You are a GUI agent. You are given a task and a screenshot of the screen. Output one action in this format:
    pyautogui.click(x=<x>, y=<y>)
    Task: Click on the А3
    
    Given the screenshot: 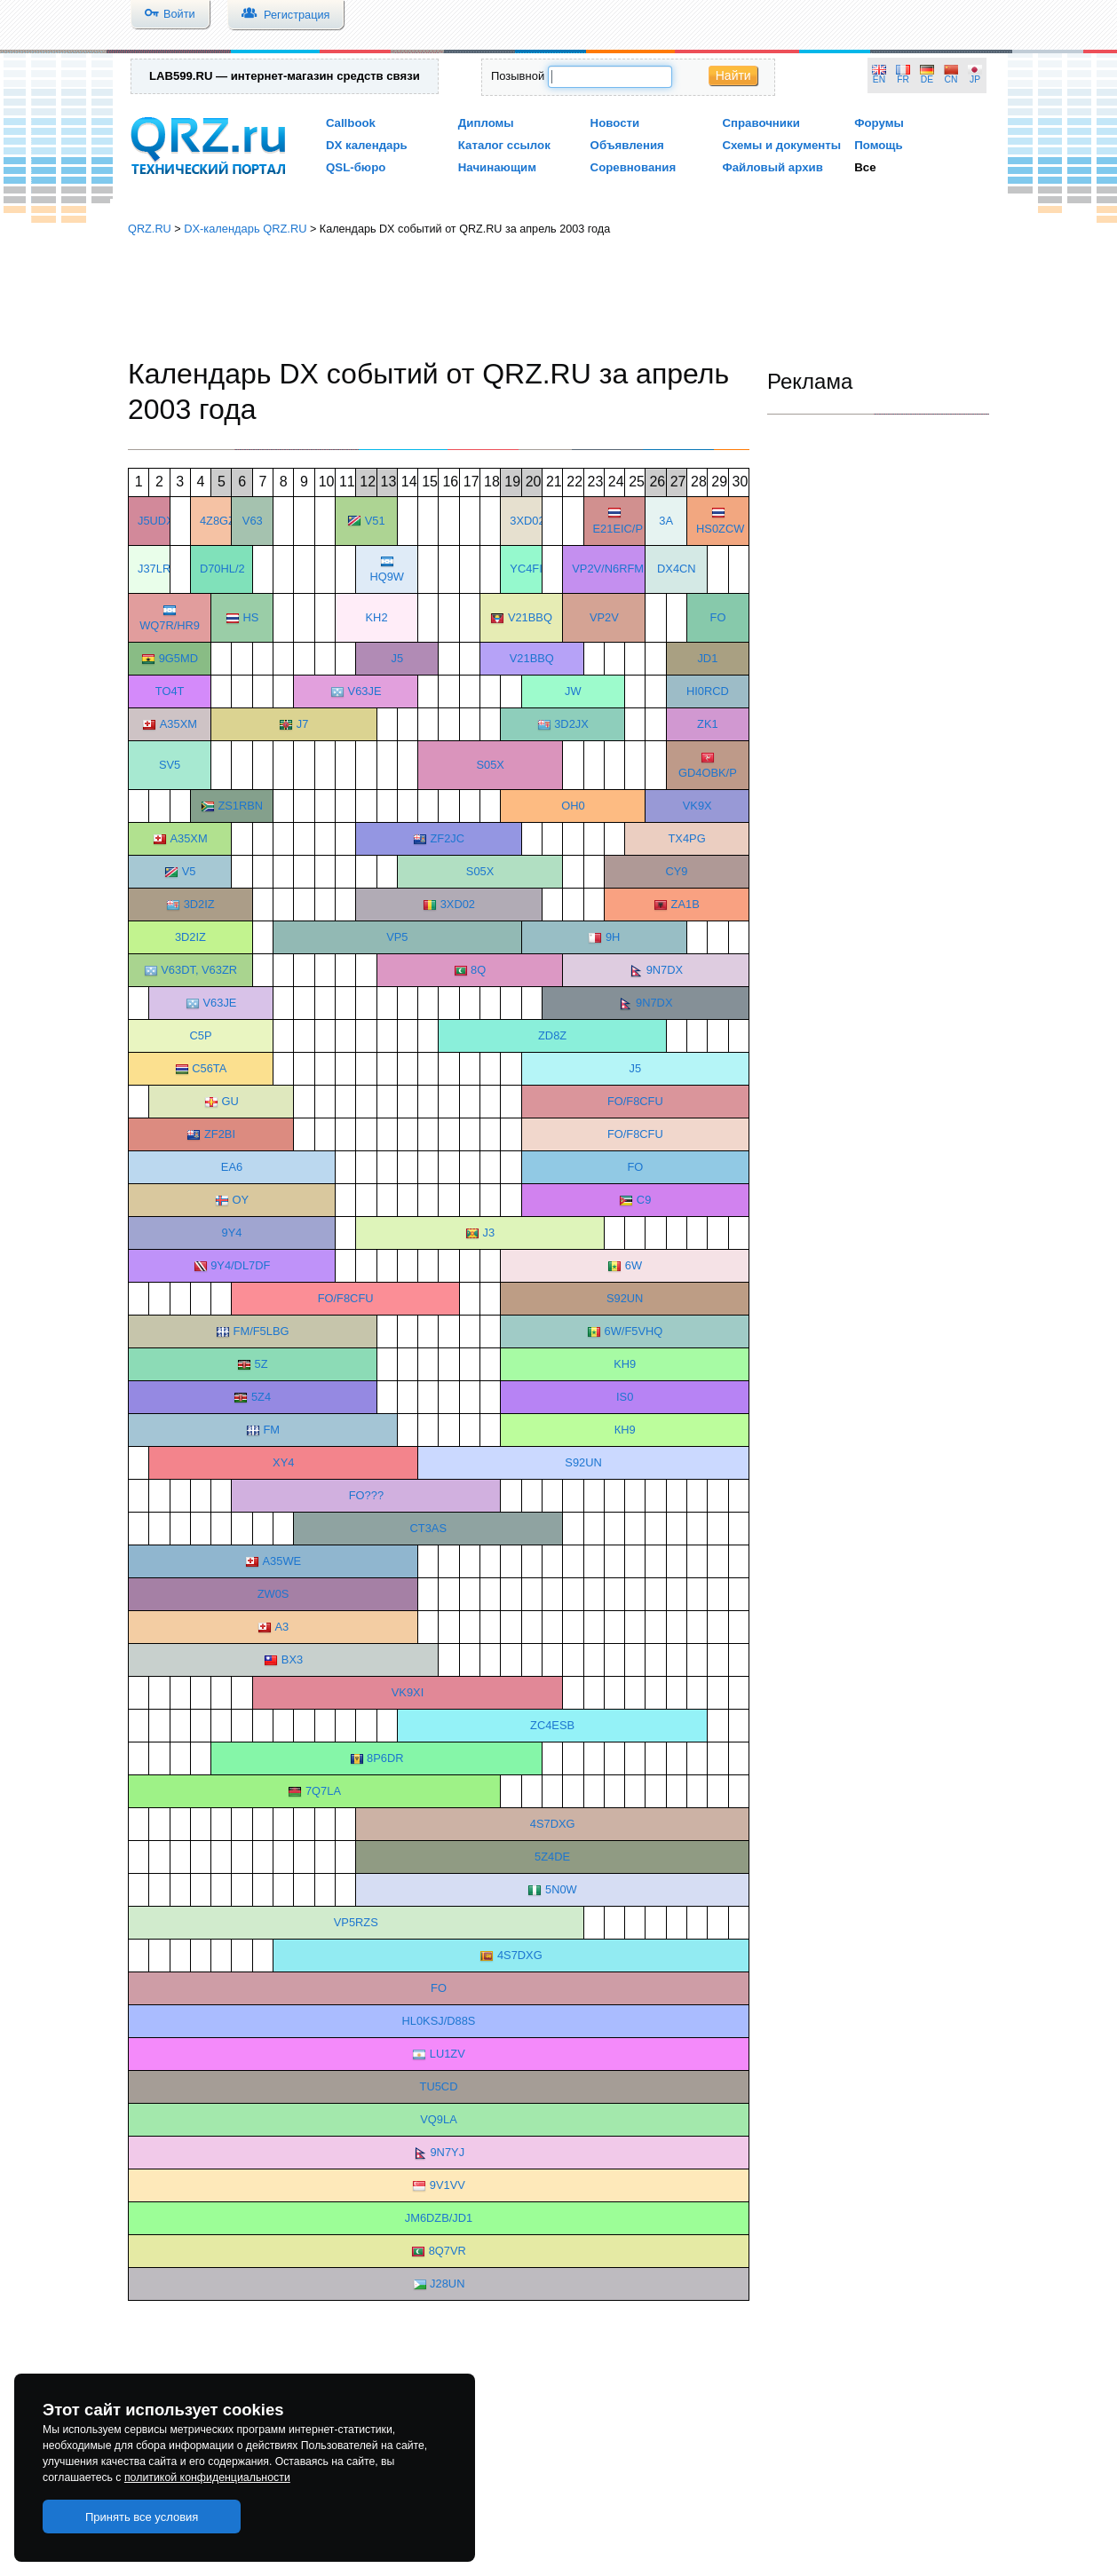 What is the action you would take?
    pyautogui.click(x=281, y=1626)
    